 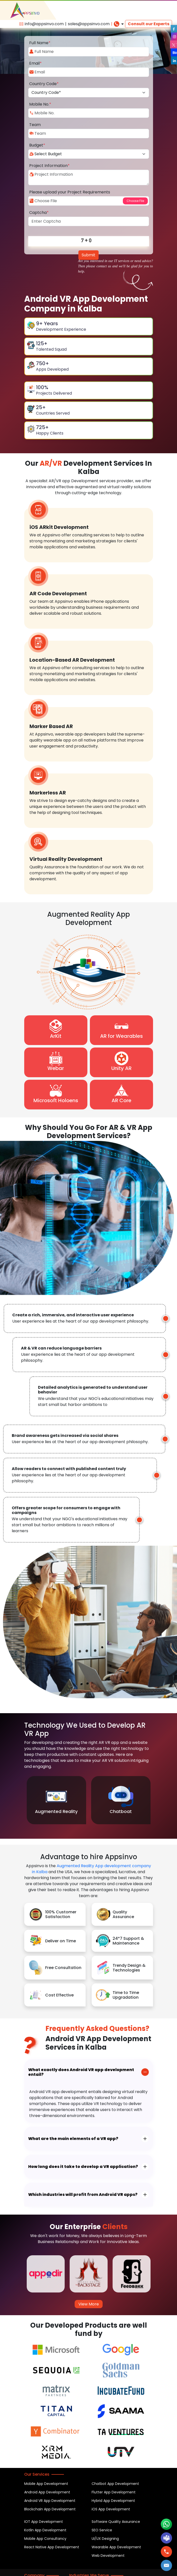 What do you see at coordinates (108, 2555) in the screenshot?
I see `Web Development` at bounding box center [108, 2555].